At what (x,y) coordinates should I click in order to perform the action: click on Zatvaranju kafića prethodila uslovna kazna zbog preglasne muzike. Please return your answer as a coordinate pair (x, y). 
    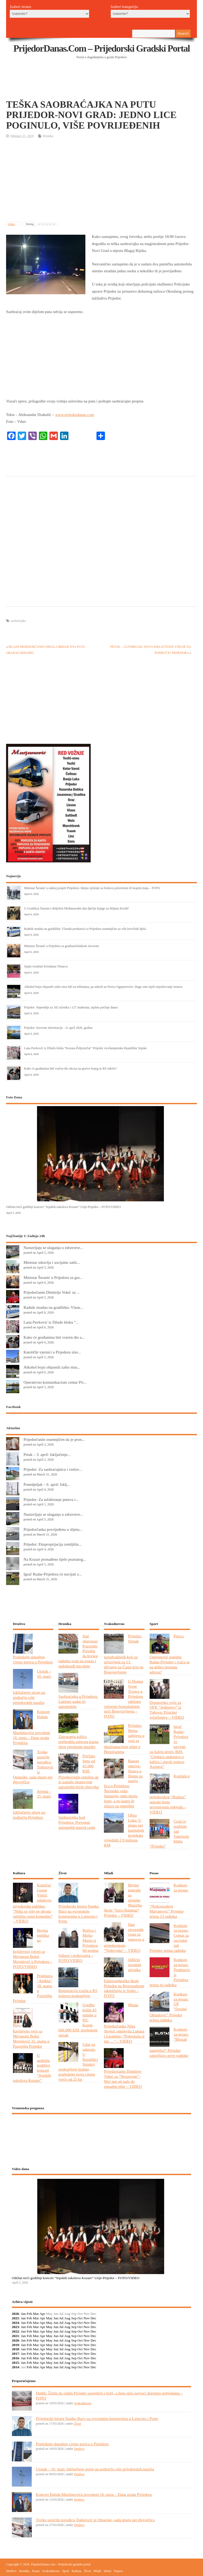
    Looking at the image, I should click on (78, 1741).